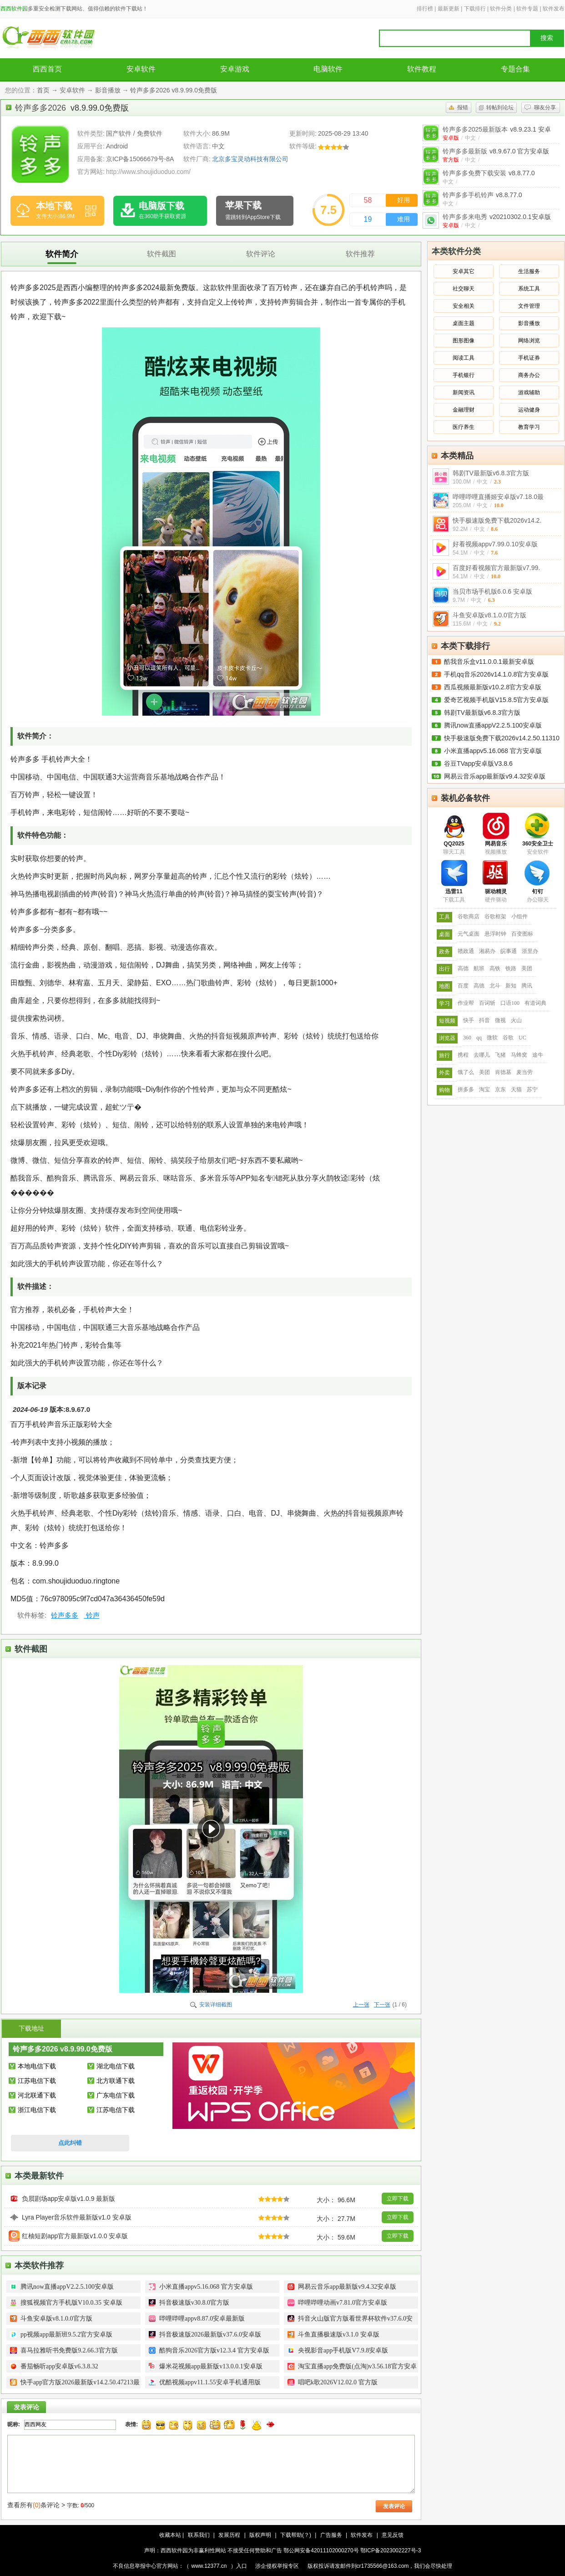  I want to click on 韩剧TV最新版v6.8.3官方版, so click(491, 473).